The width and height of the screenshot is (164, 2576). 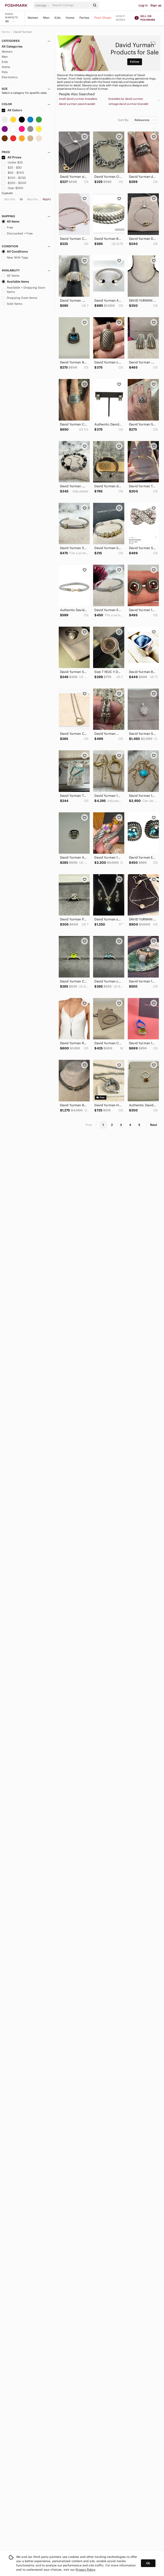 I want to click on Prev, so click(x=89, y=1125).